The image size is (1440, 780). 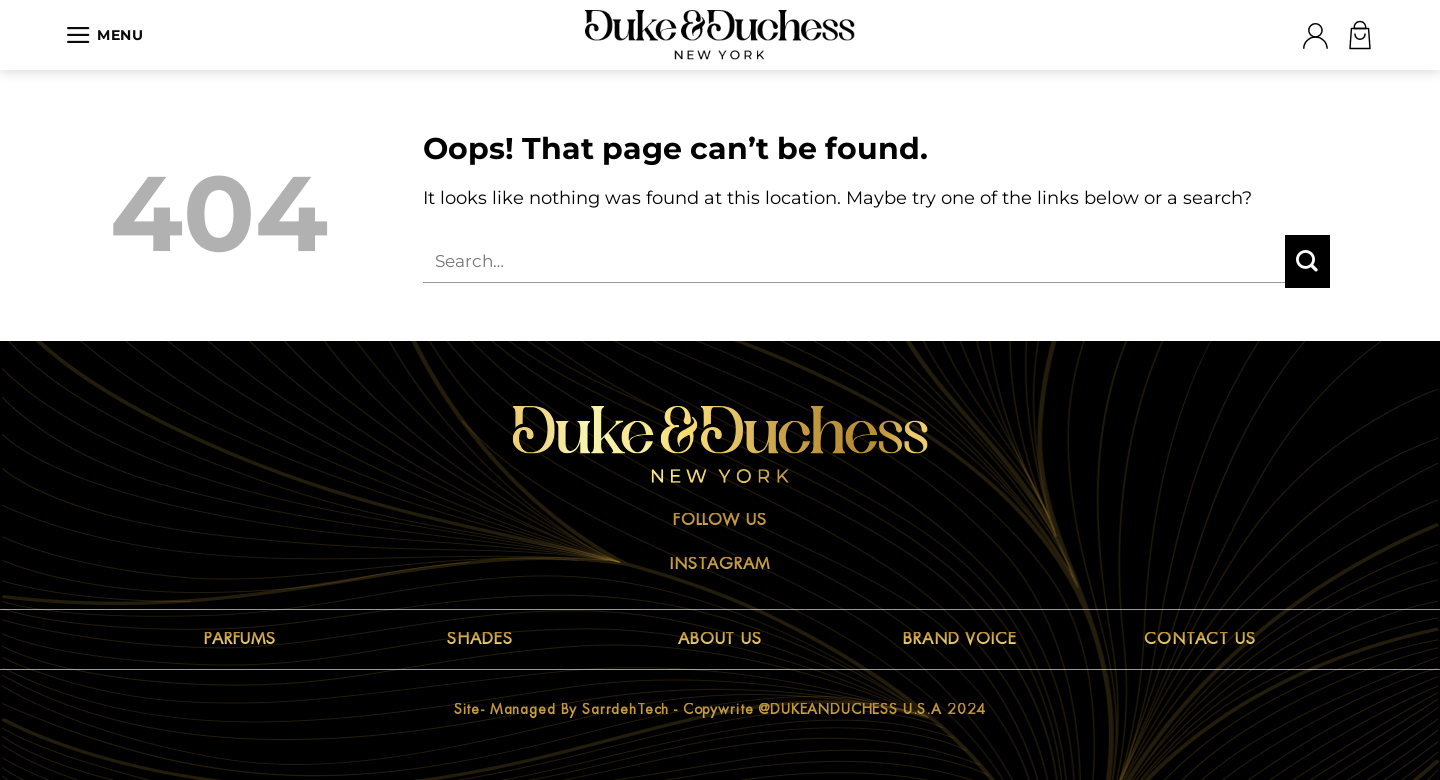 What do you see at coordinates (104, 35) in the screenshot?
I see `[Menu]` at bounding box center [104, 35].